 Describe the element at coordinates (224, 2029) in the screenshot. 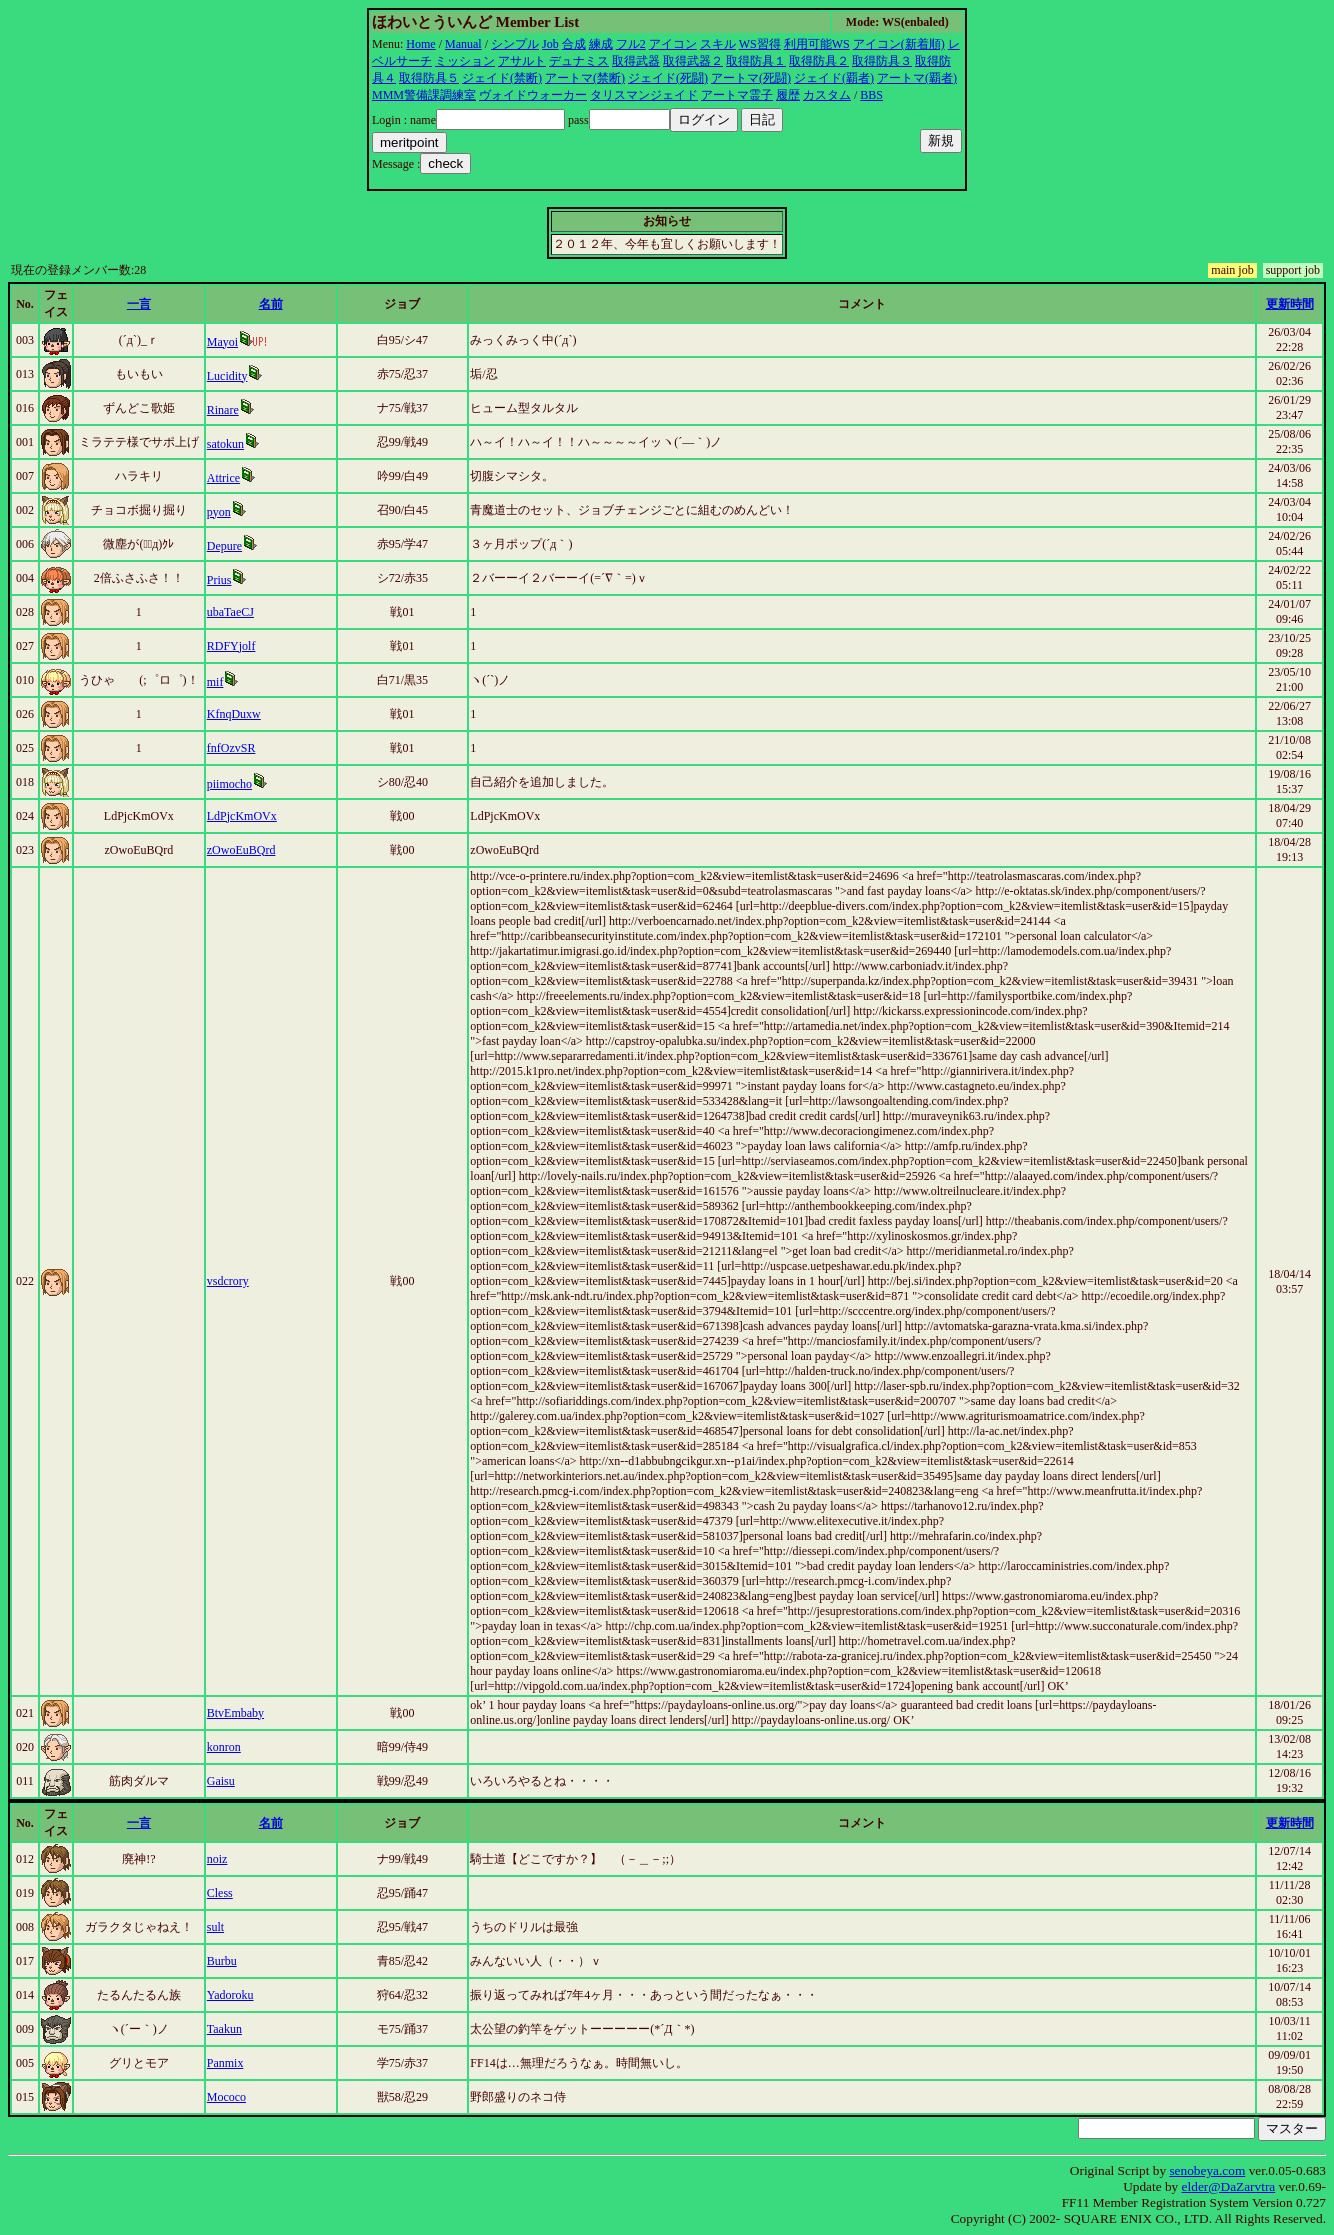

I see `Taakun` at that location.